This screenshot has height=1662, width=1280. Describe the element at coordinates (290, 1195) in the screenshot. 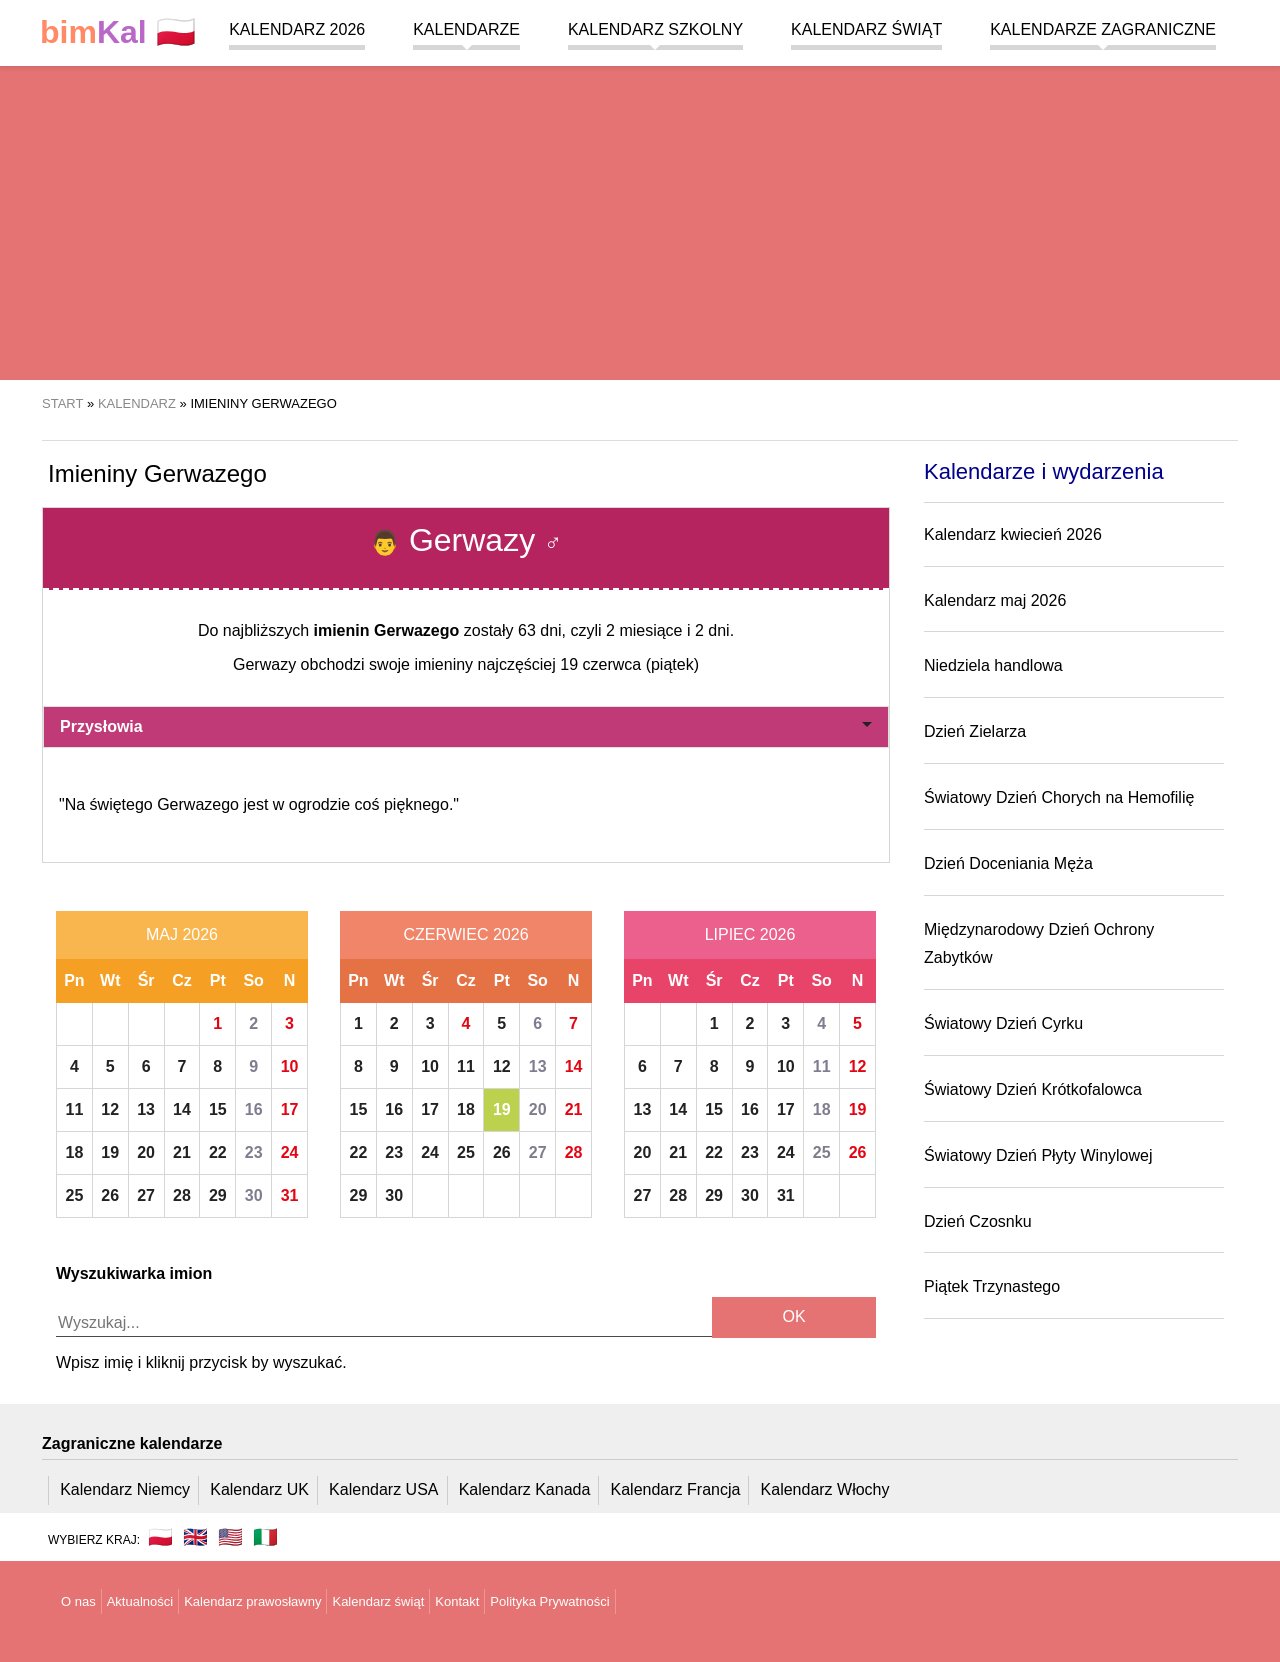

I see `31` at that location.